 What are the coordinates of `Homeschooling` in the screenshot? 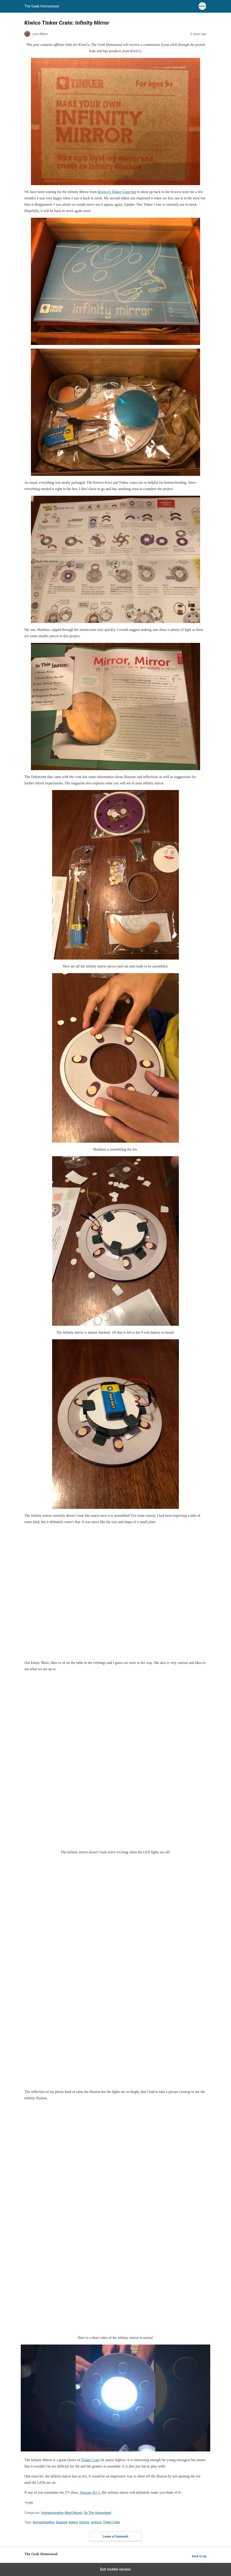 It's located at (52, 2513).